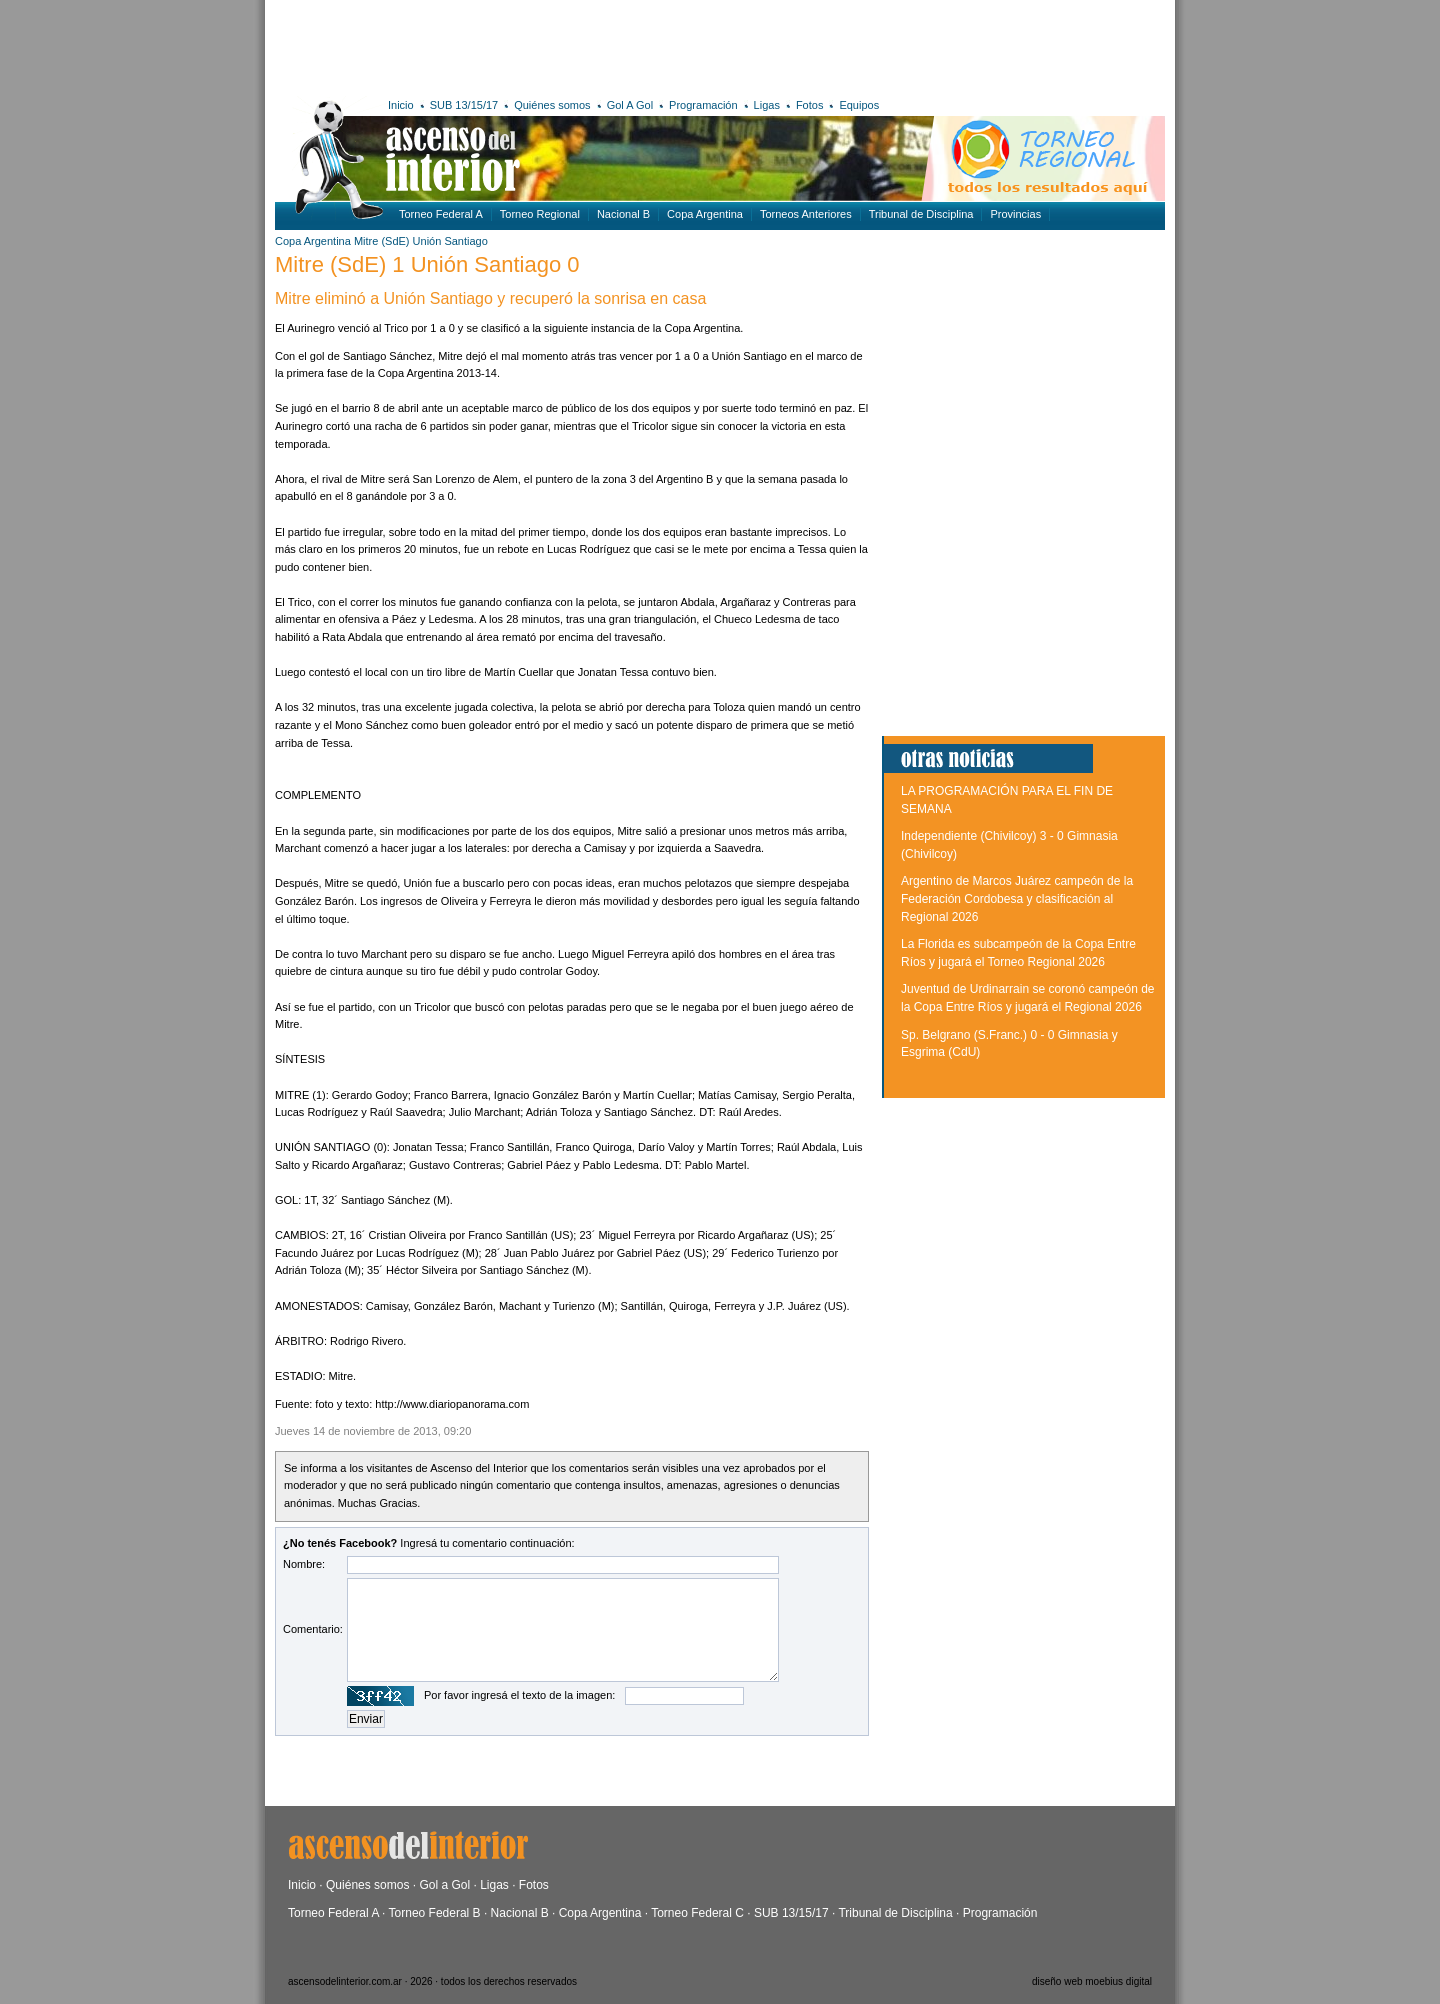  I want to click on Ligas, so click(767, 105).